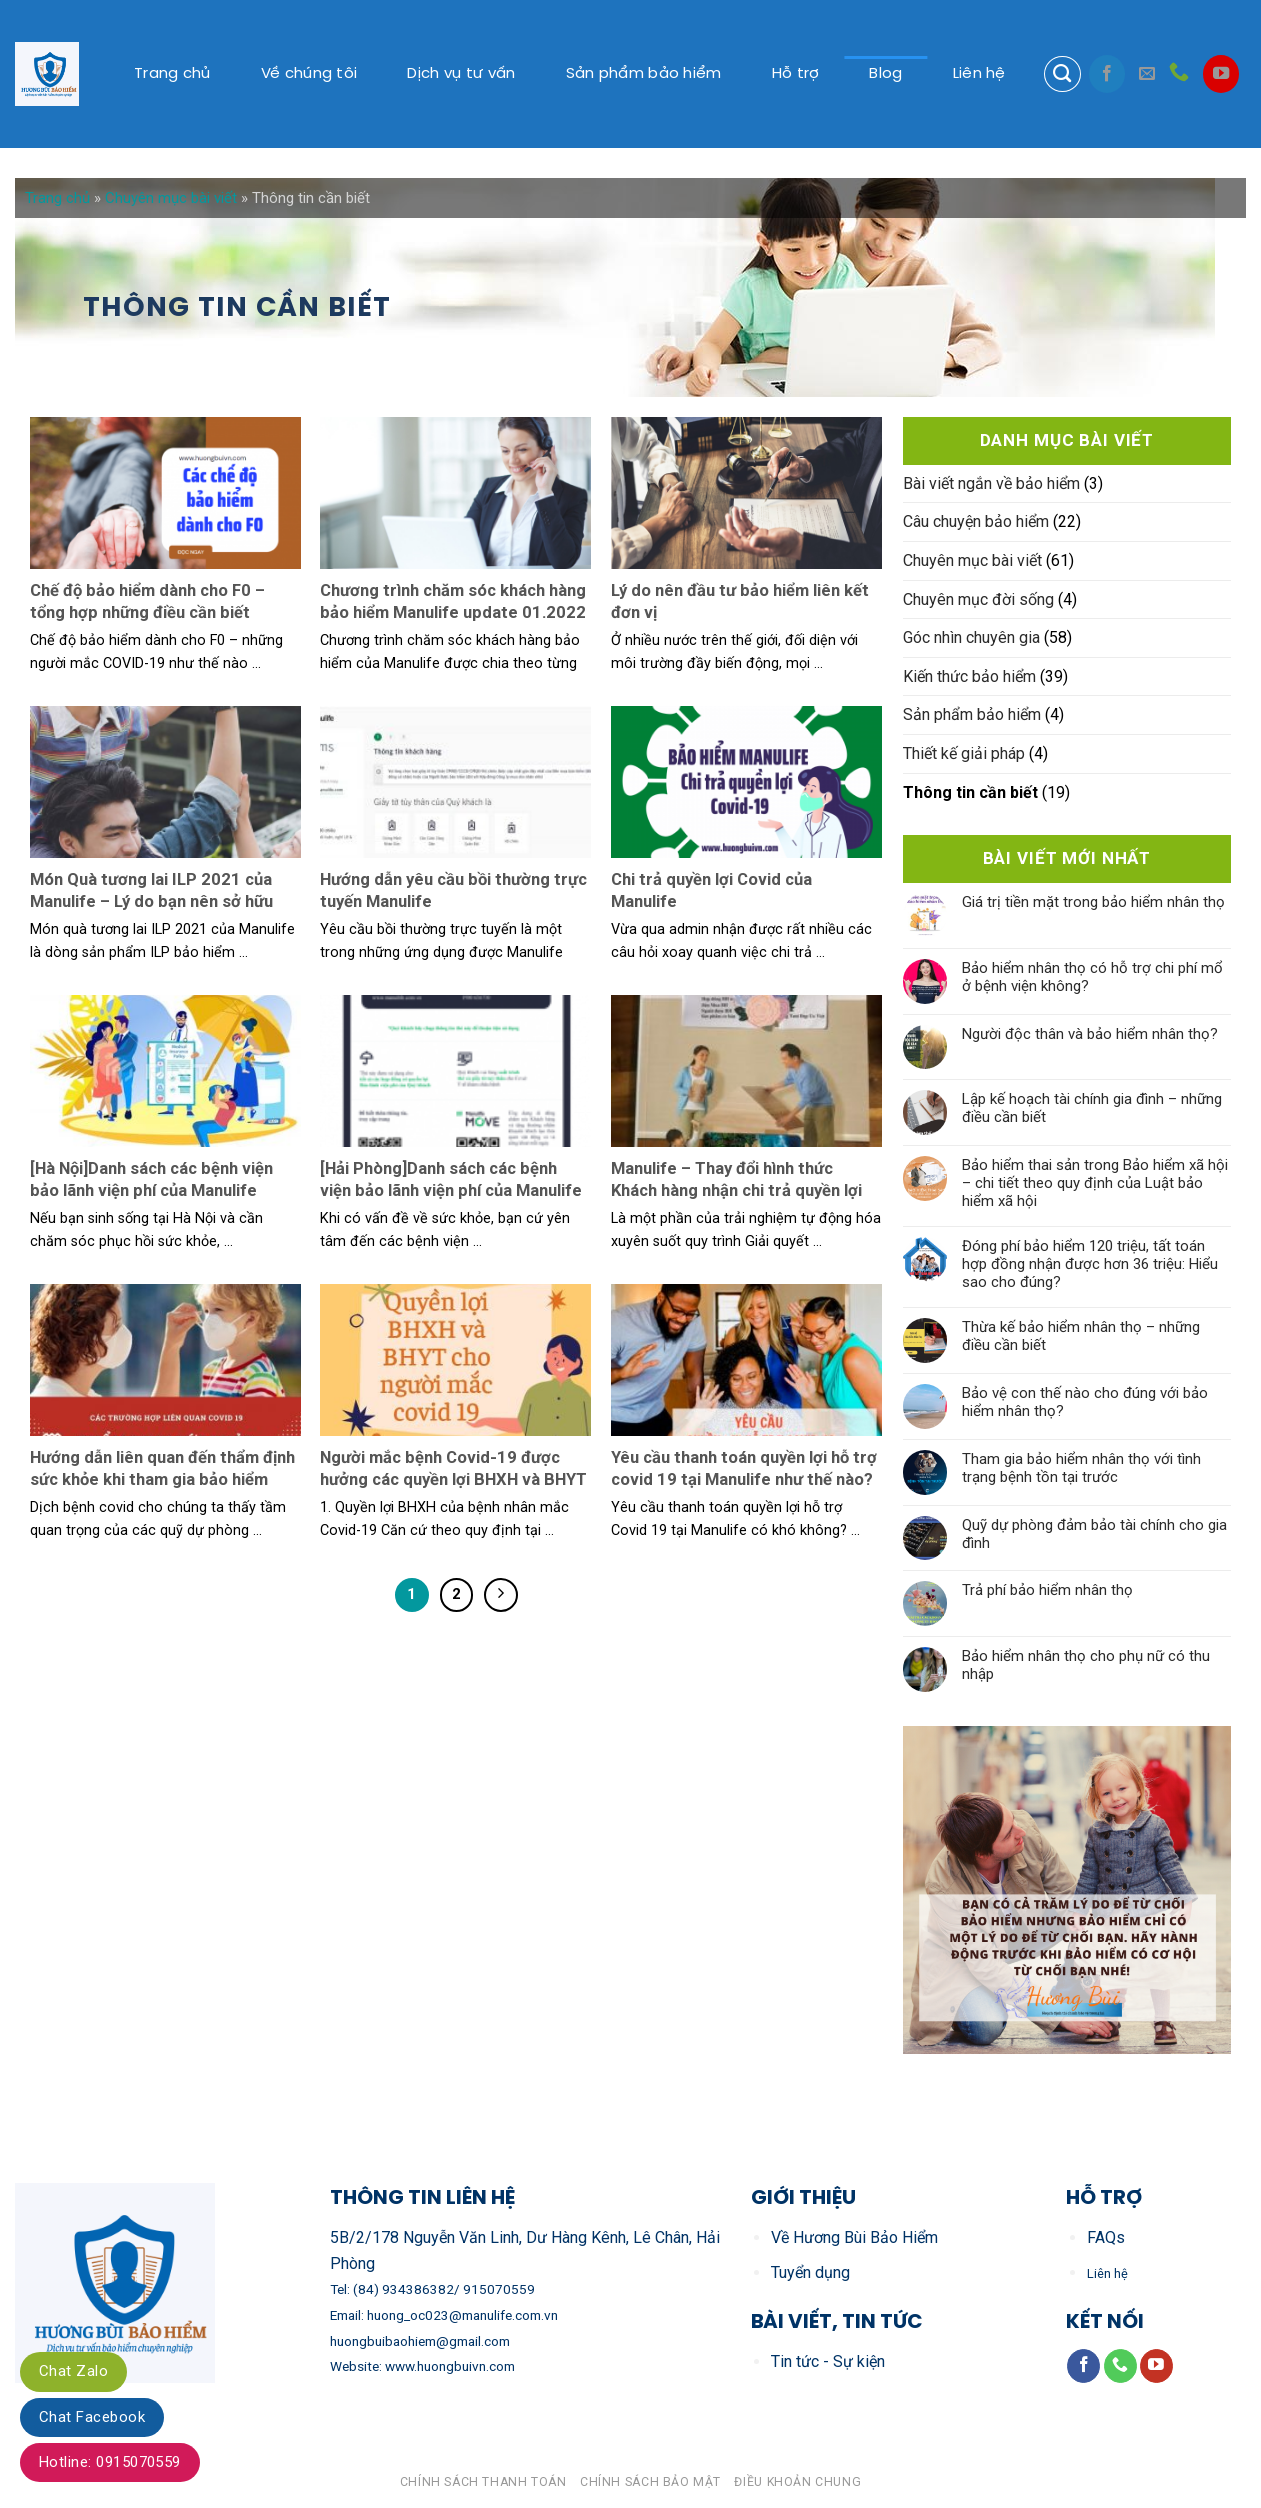 This screenshot has width=1261, height=2508. I want to click on Giá trị tiền mặt trong bảo hiểm nhân thọ, so click(1093, 902).